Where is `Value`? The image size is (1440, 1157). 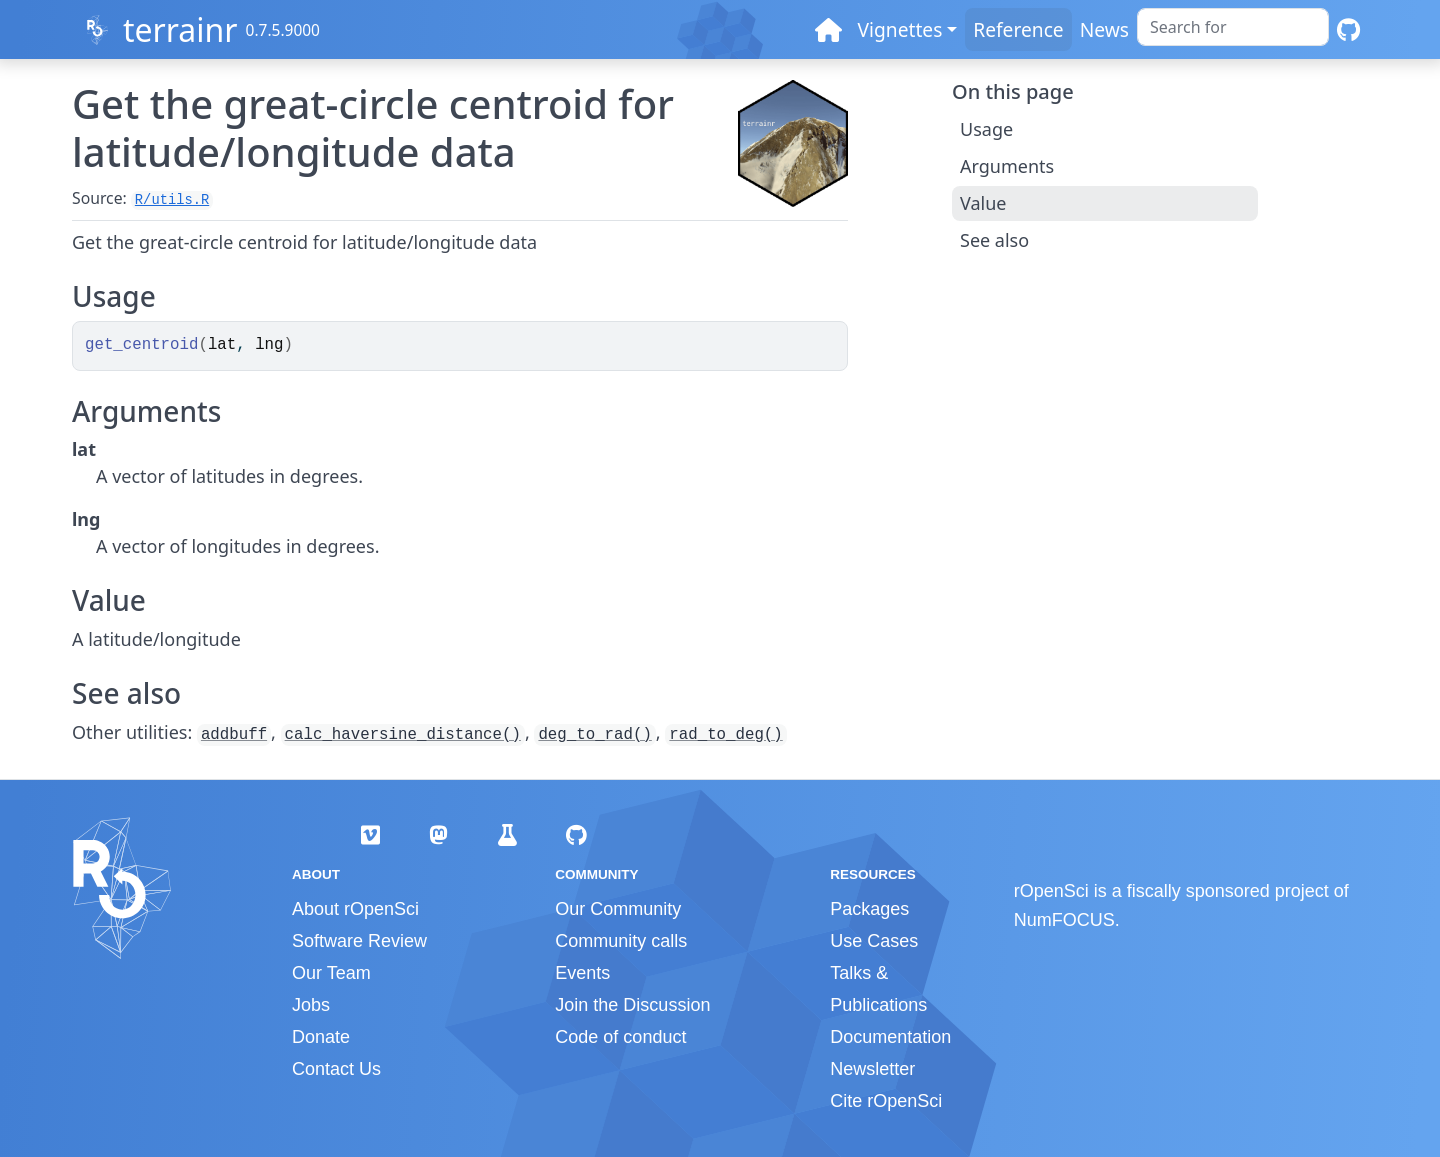 Value is located at coordinates (983, 203).